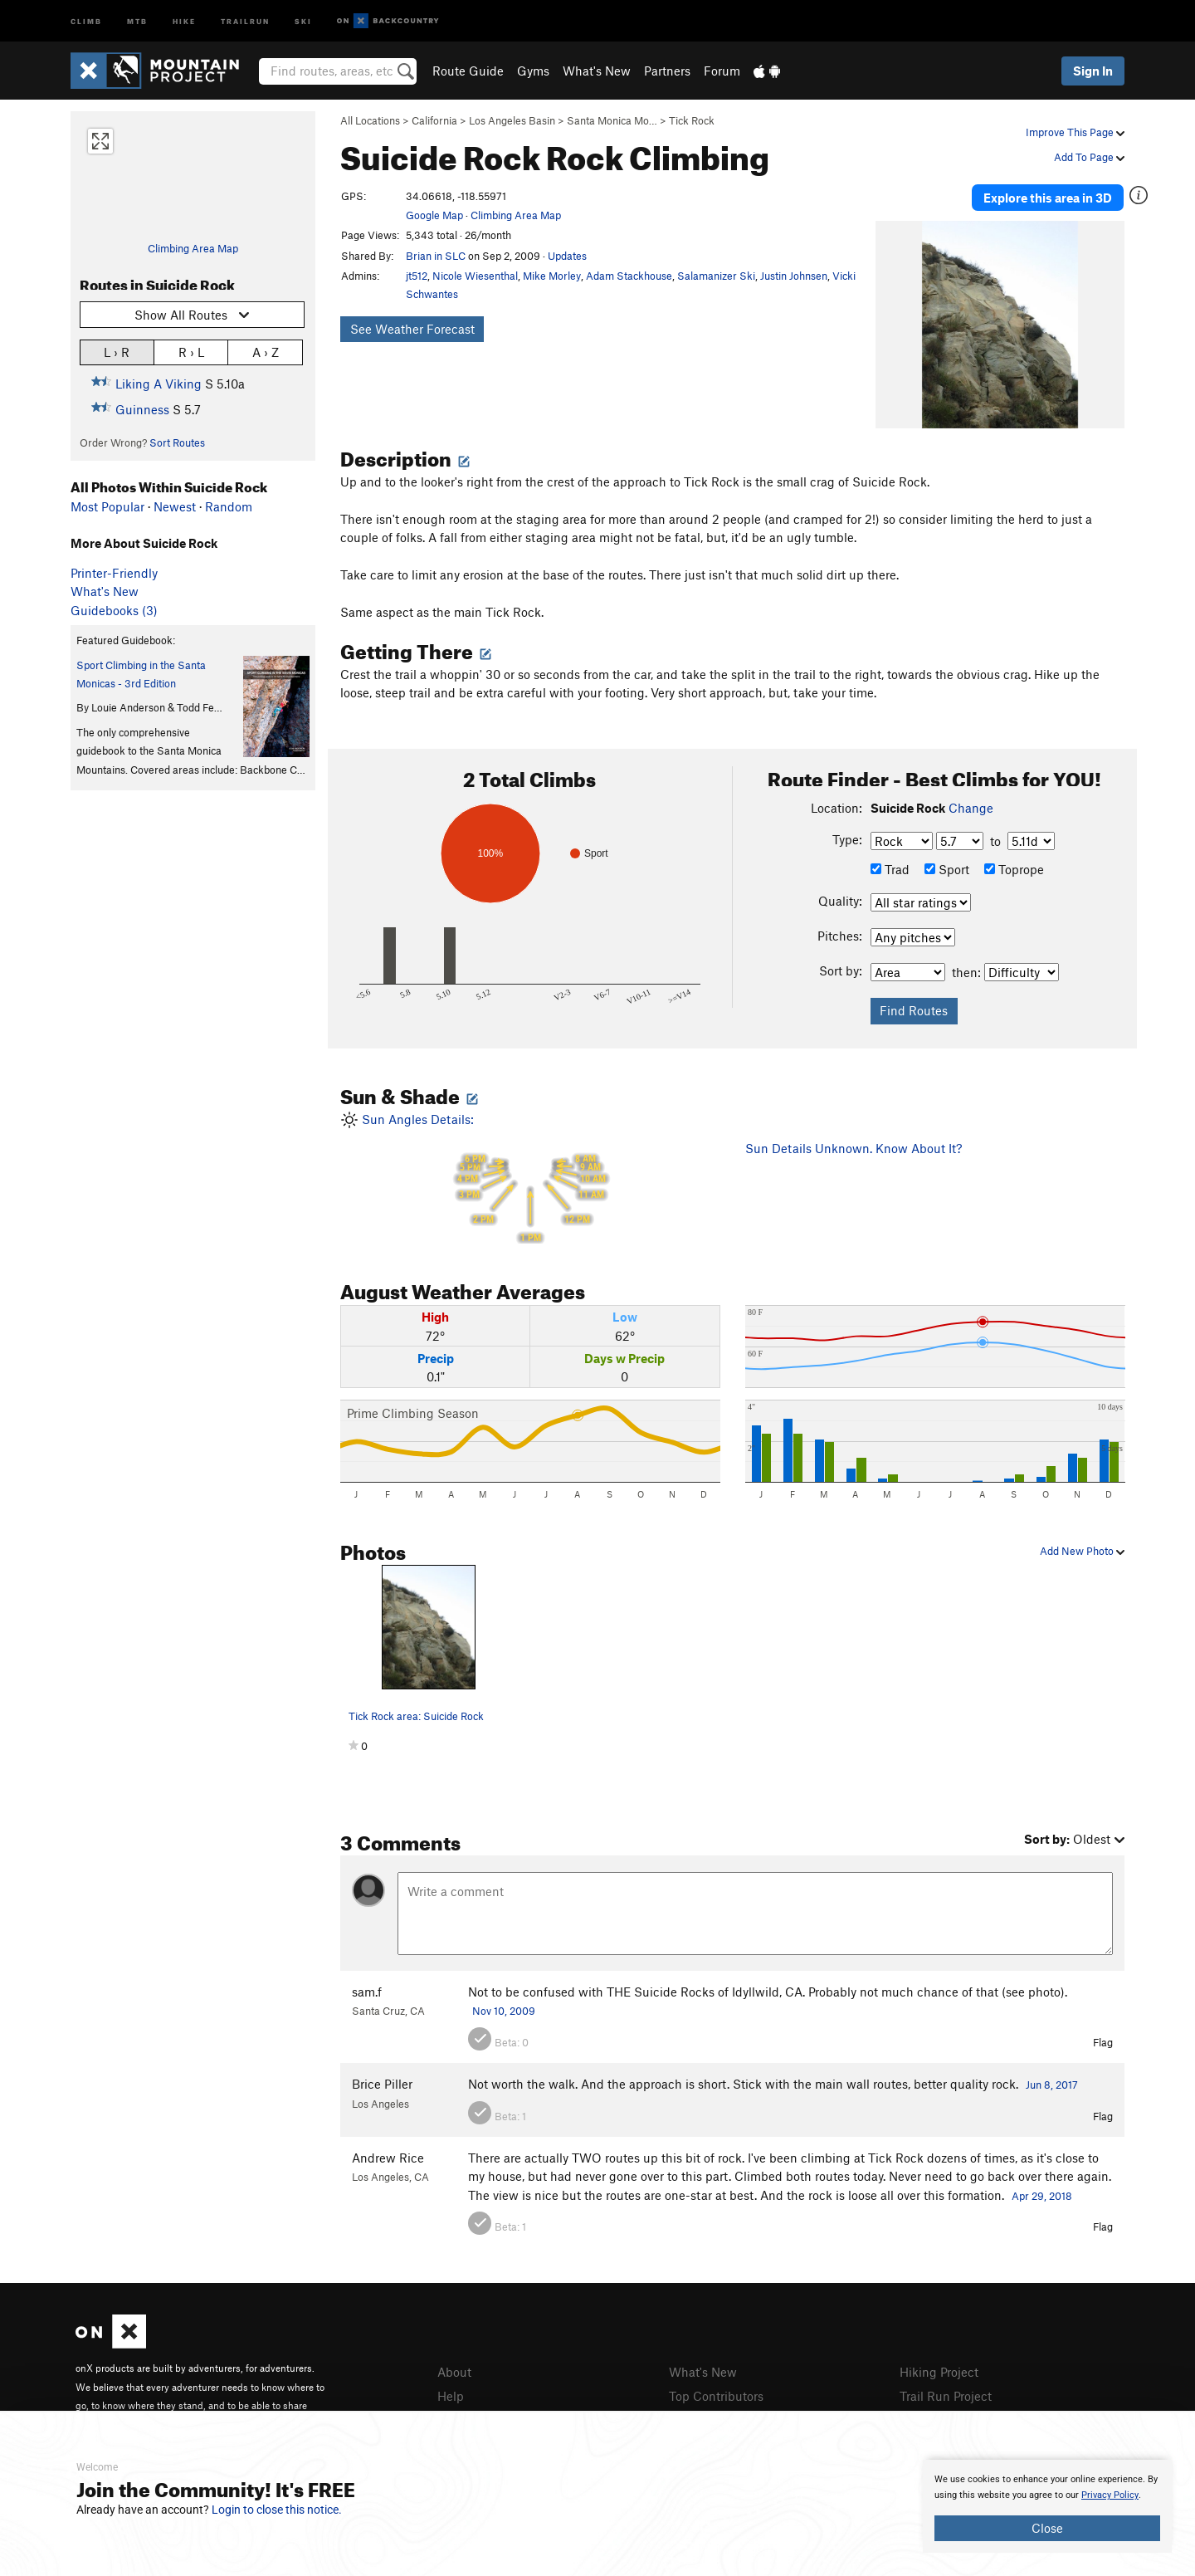 Image resolution: width=1195 pixels, height=2576 pixels. What do you see at coordinates (177, 442) in the screenshot?
I see `Sort Routes` at bounding box center [177, 442].